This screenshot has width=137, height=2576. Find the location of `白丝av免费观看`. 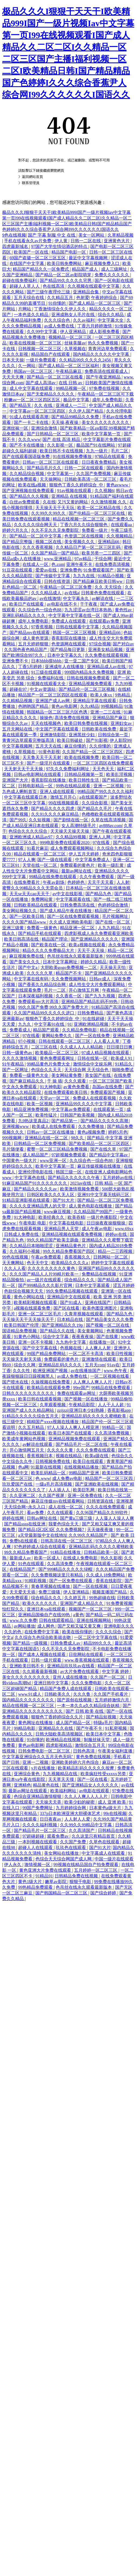

白丝av免费观看 is located at coordinates (25, 502).